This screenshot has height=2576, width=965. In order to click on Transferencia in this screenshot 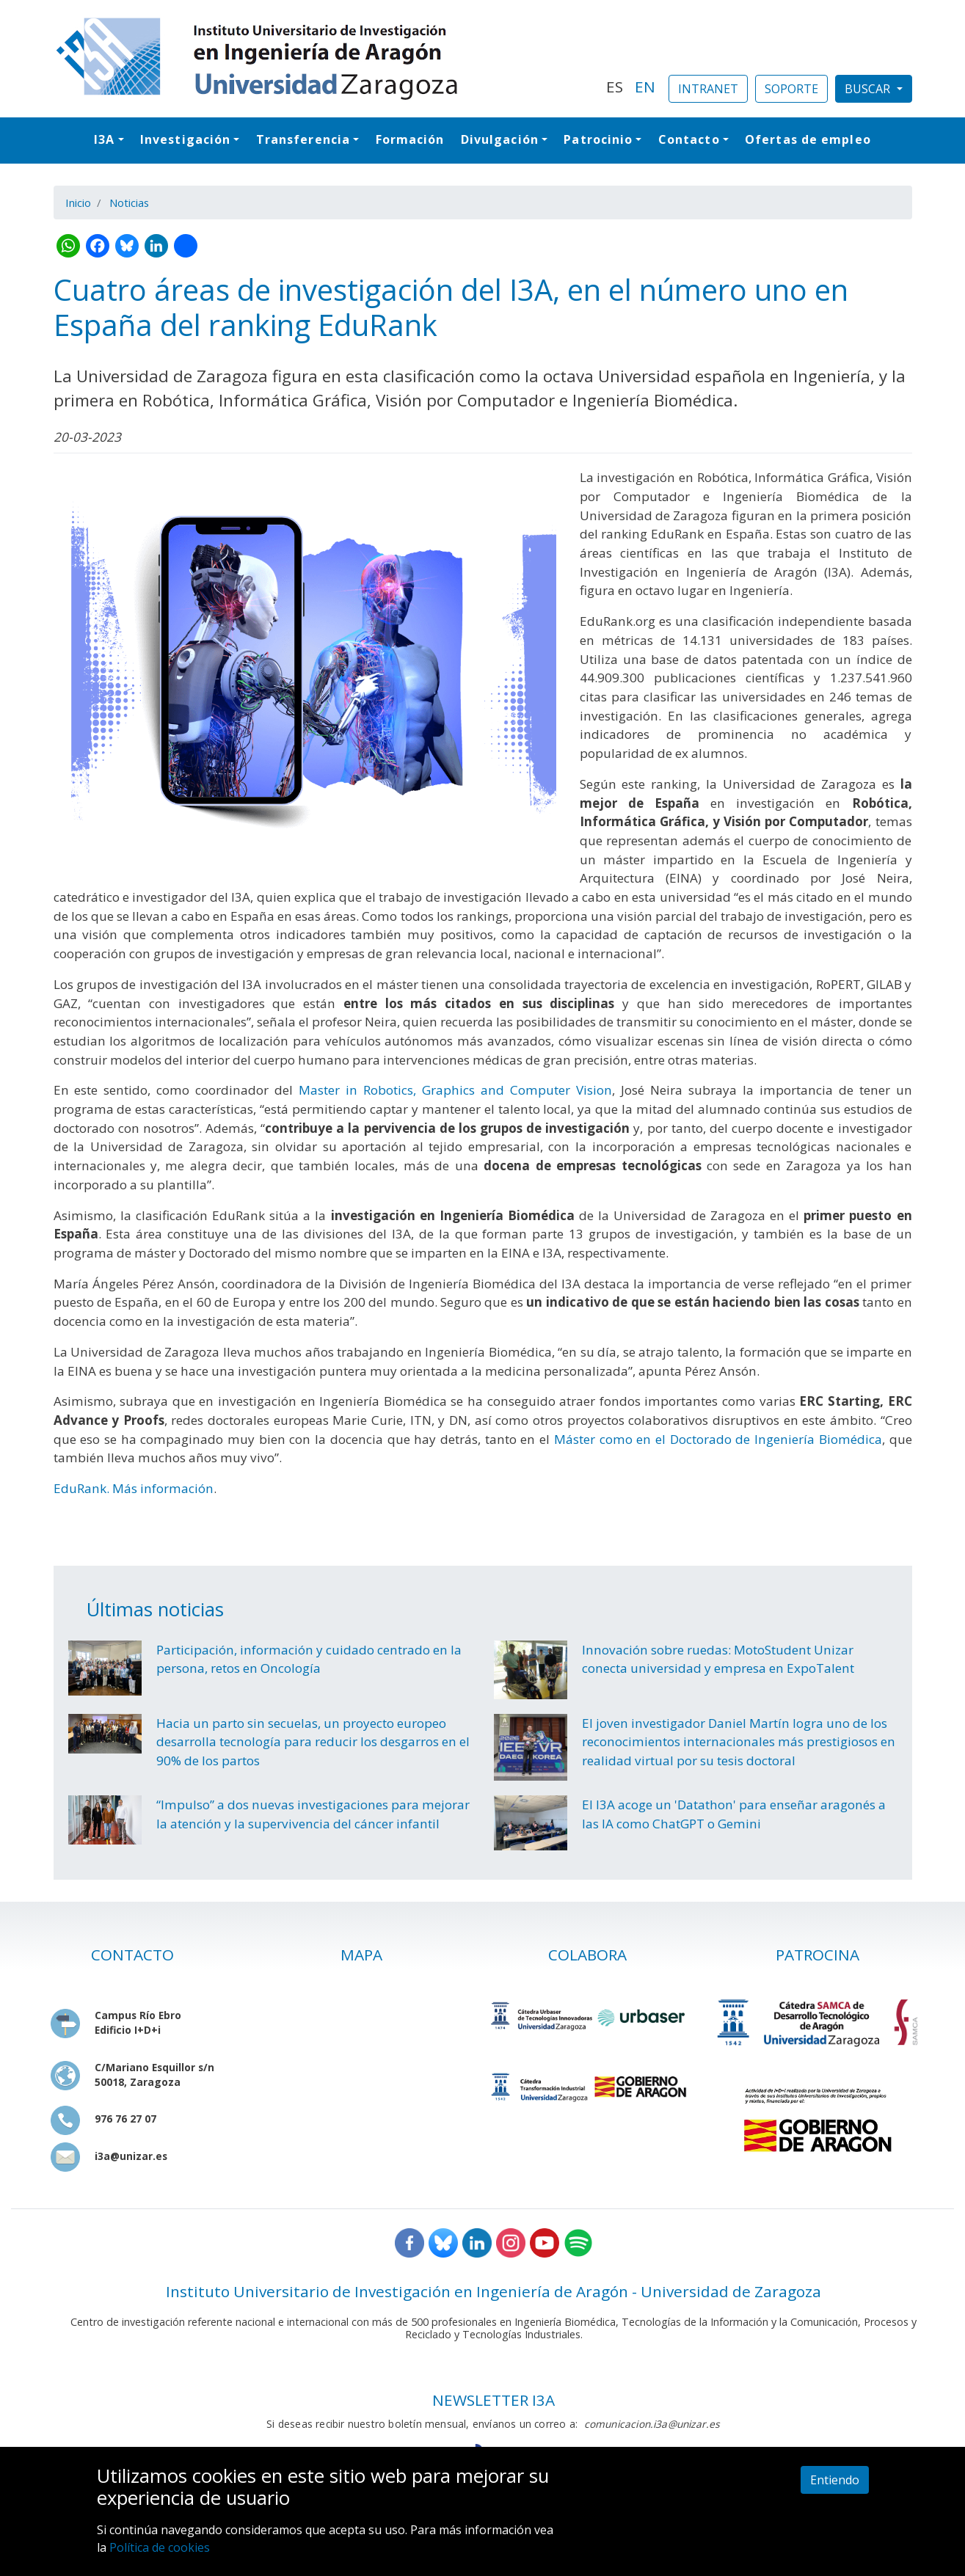, I will do `click(303, 139)`.